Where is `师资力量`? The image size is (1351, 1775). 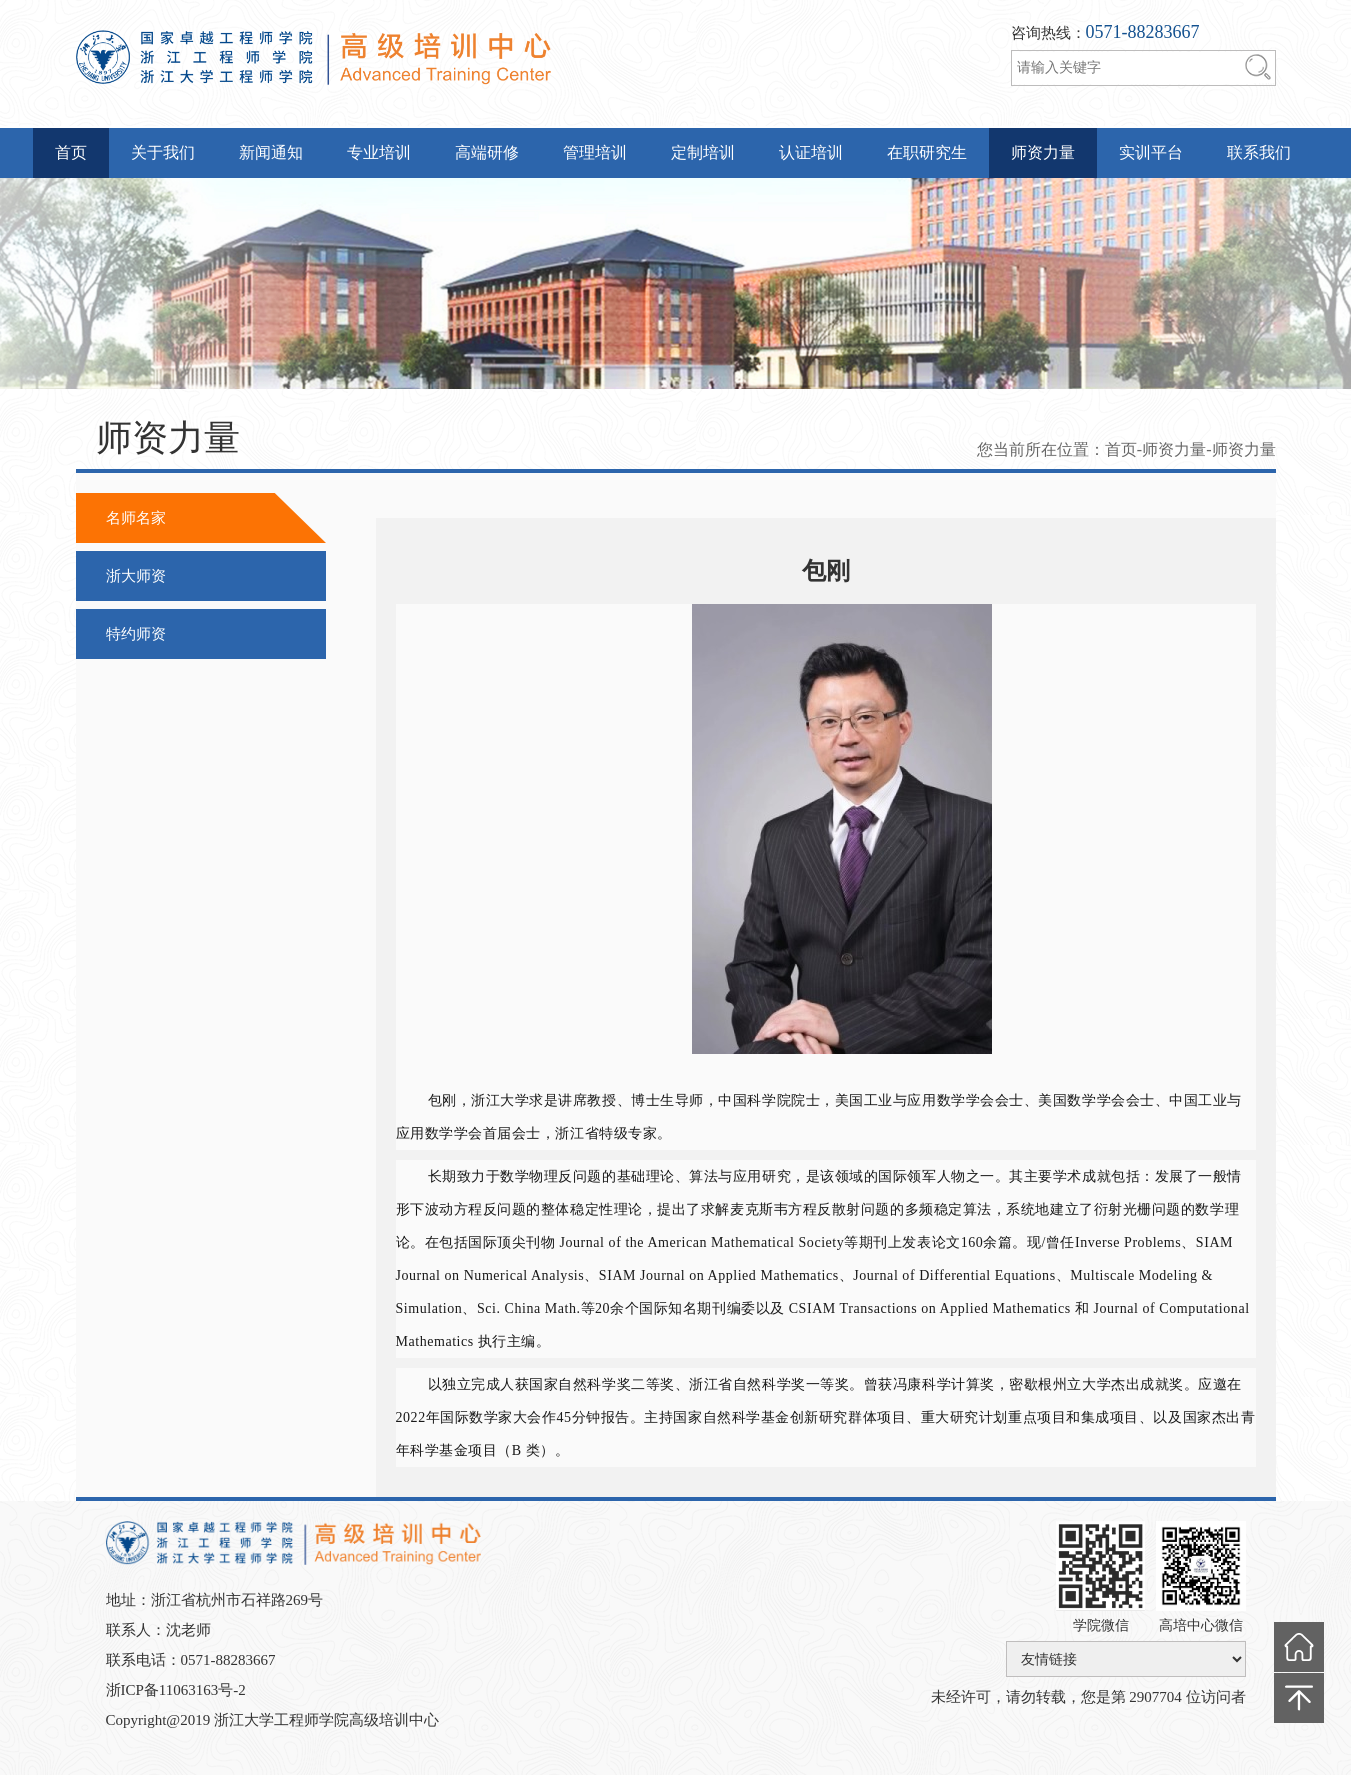
师资力量 is located at coordinates (1043, 152).